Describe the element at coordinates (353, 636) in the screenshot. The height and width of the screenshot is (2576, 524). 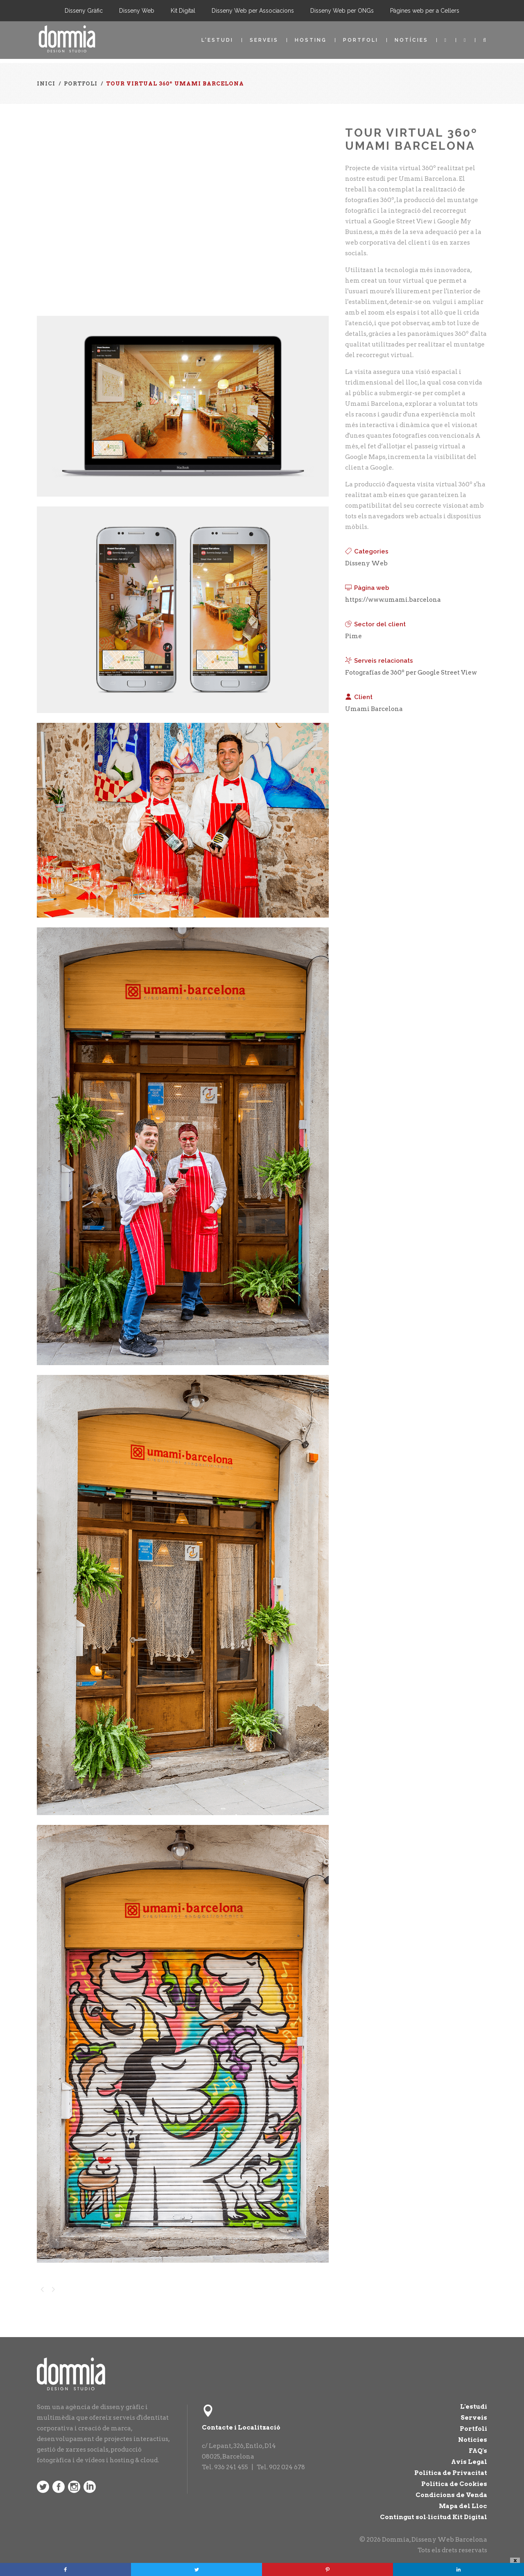
I see `Pime` at that location.